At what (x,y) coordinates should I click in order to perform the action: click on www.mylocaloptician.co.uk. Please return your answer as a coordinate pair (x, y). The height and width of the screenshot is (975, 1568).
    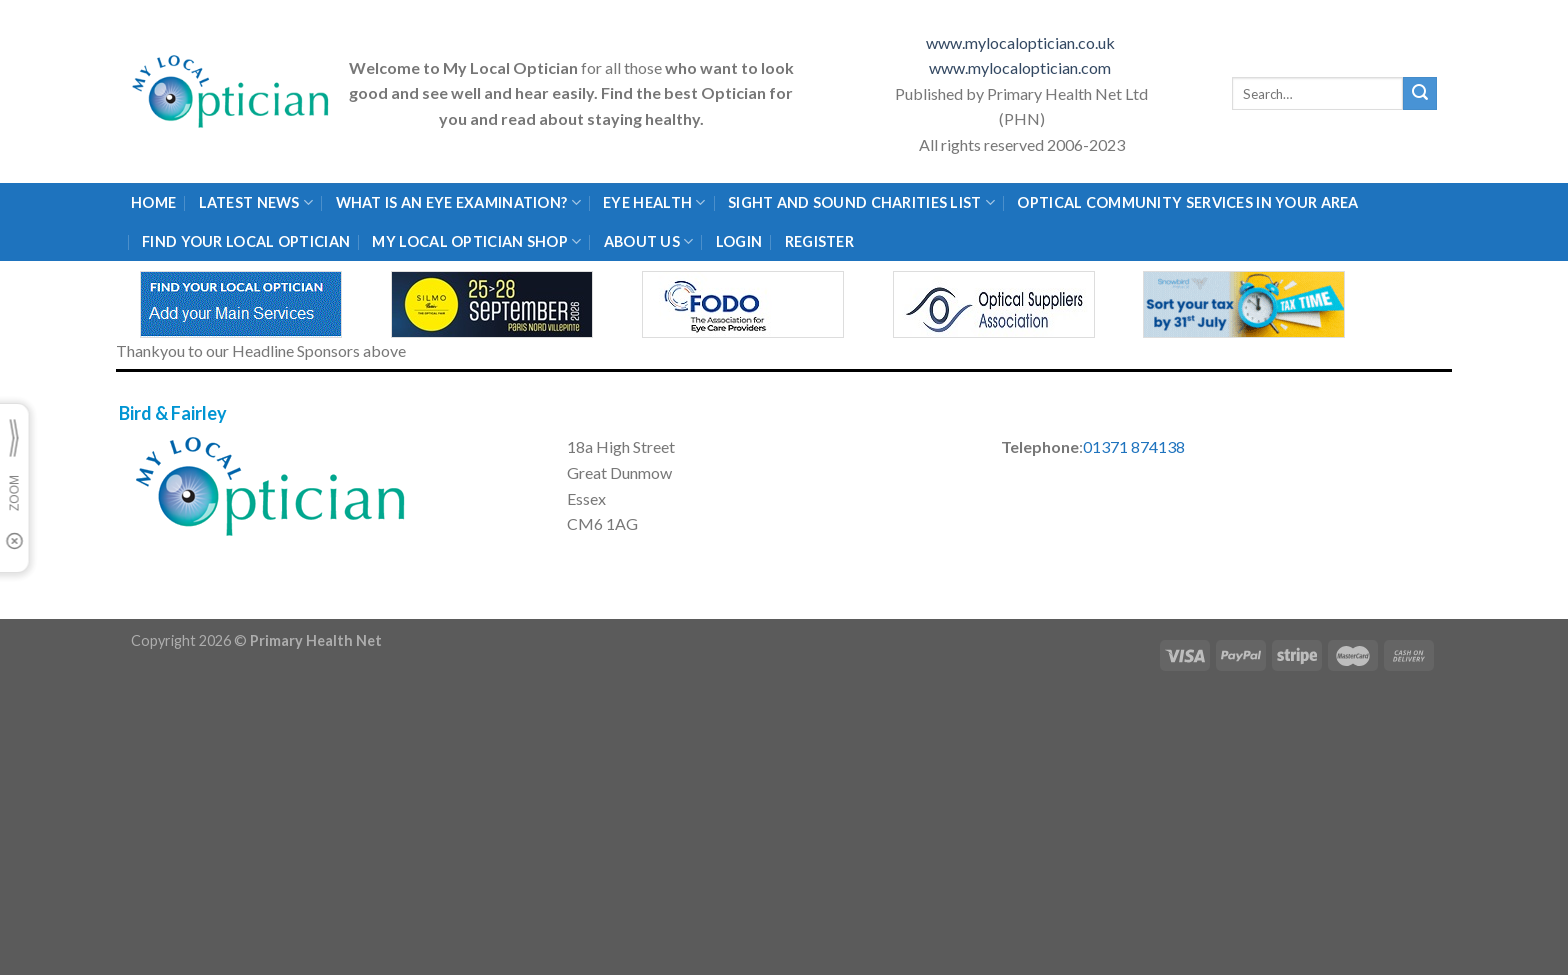
    Looking at the image, I should click on (1022, 42).